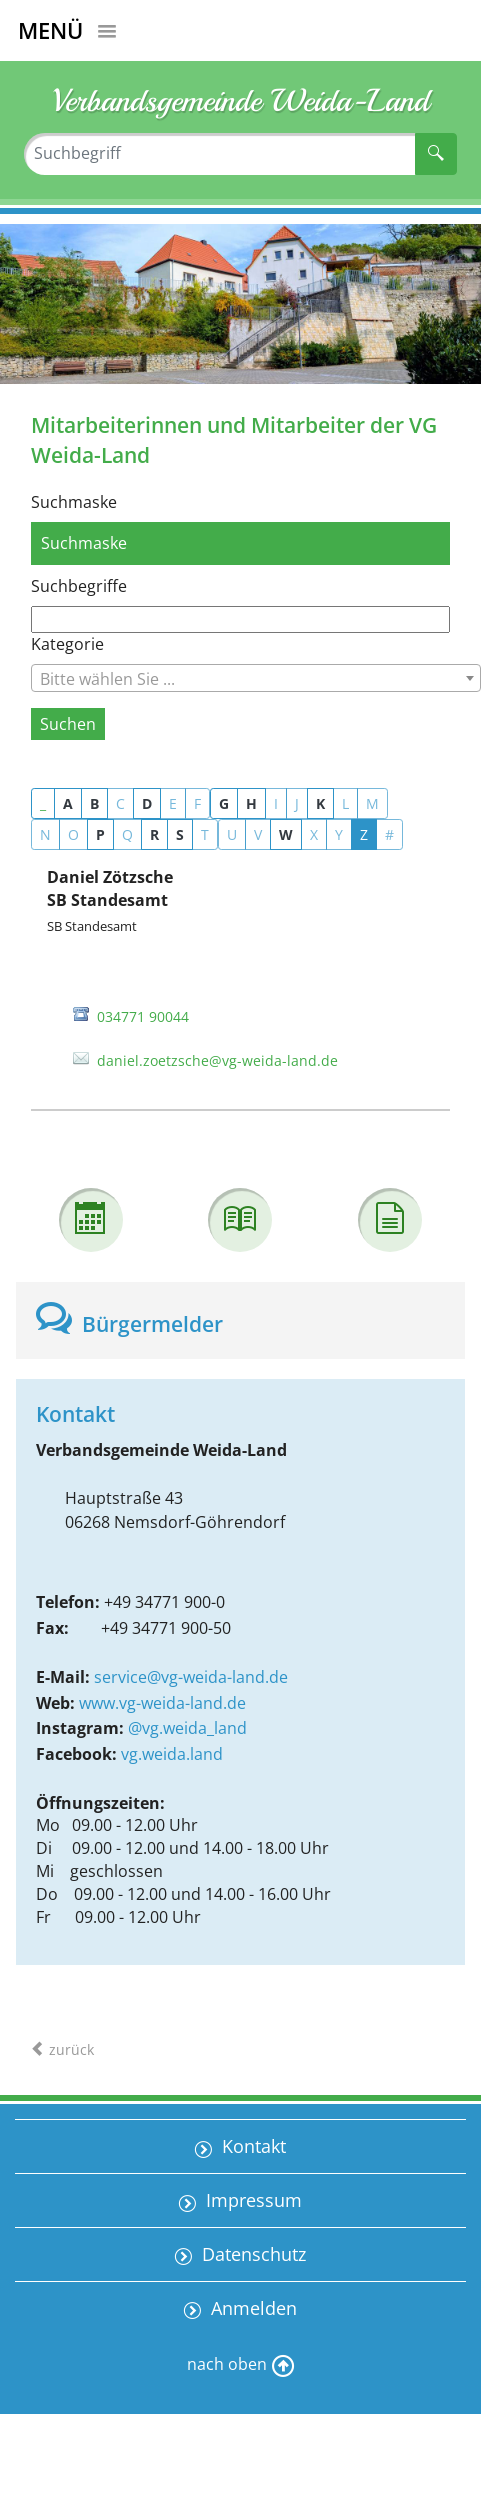 The width and height of the screenshot is (481, 2510). I want to click on A [button], so click(68, 803).